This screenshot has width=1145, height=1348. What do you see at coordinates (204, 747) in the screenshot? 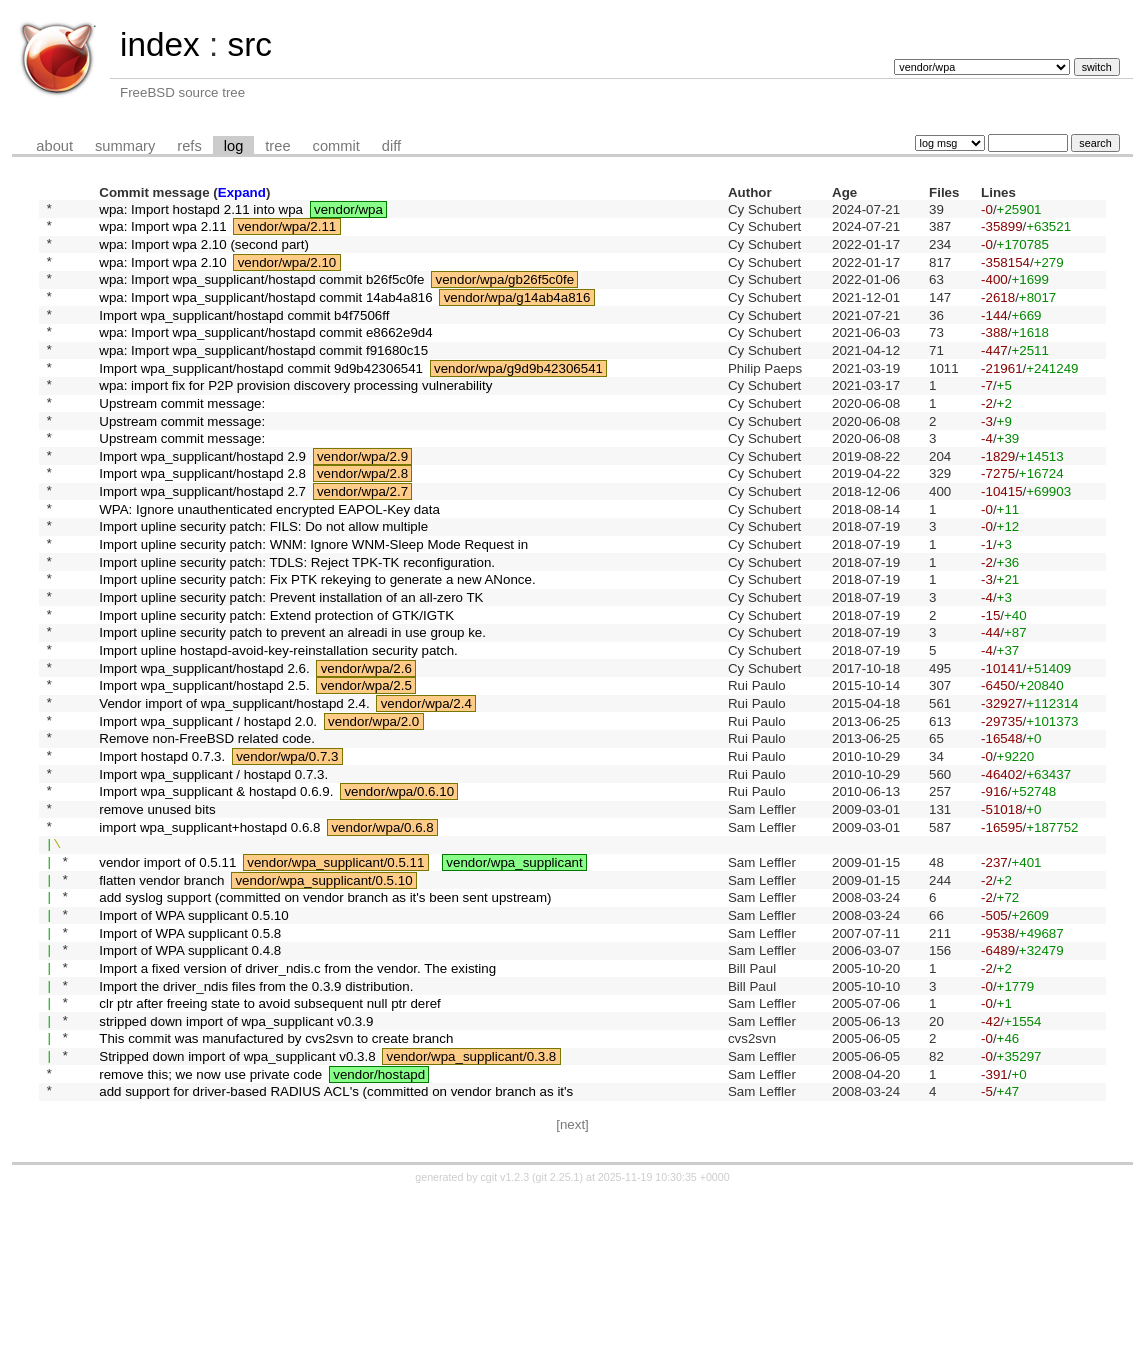
I see `Import wpa_supplicant/hostapd 2.6.` at bounding box center [204, 747].